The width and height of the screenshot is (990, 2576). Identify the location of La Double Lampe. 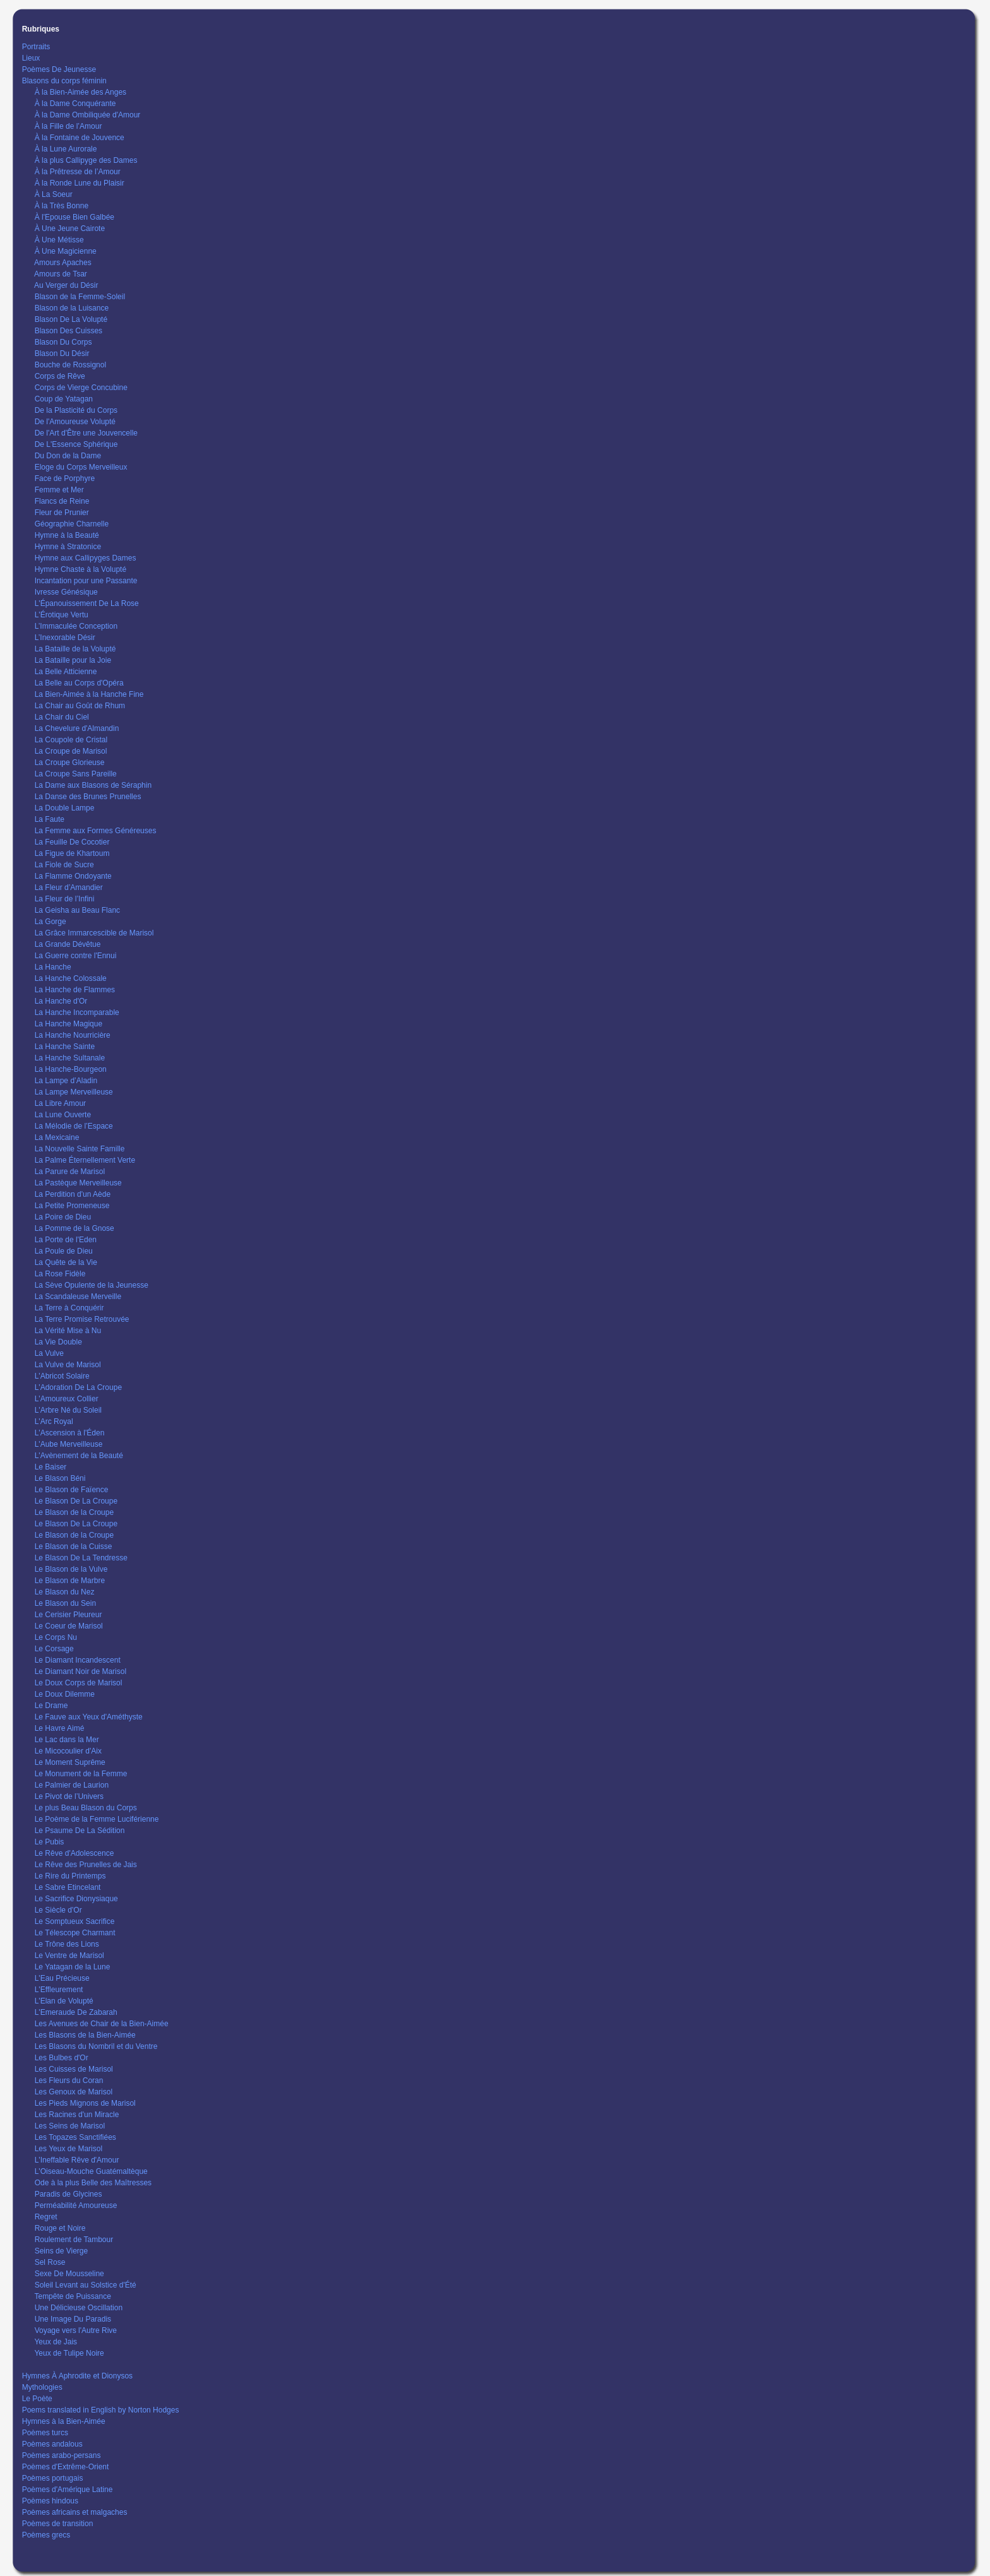
(65, 808).